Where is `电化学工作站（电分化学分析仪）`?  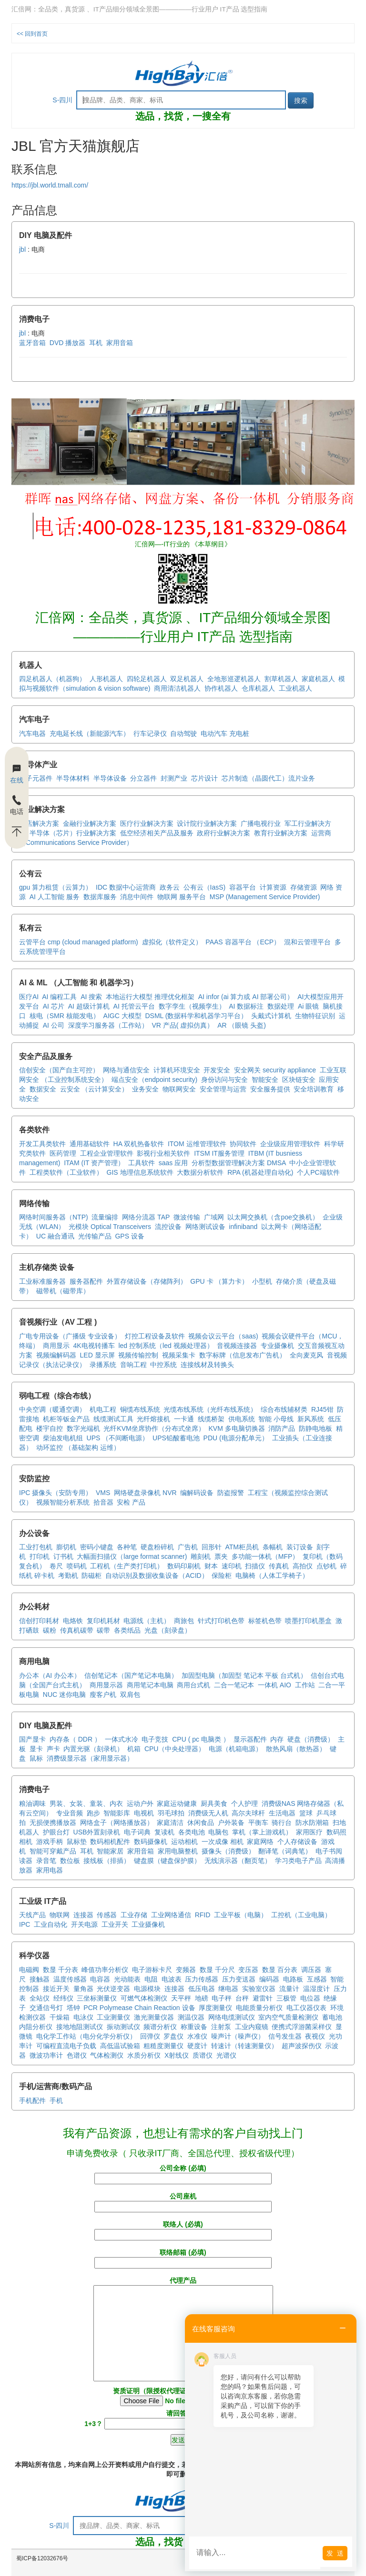 电化学工作站（电分化学分析仪） is located at coordinates (86, 2036).